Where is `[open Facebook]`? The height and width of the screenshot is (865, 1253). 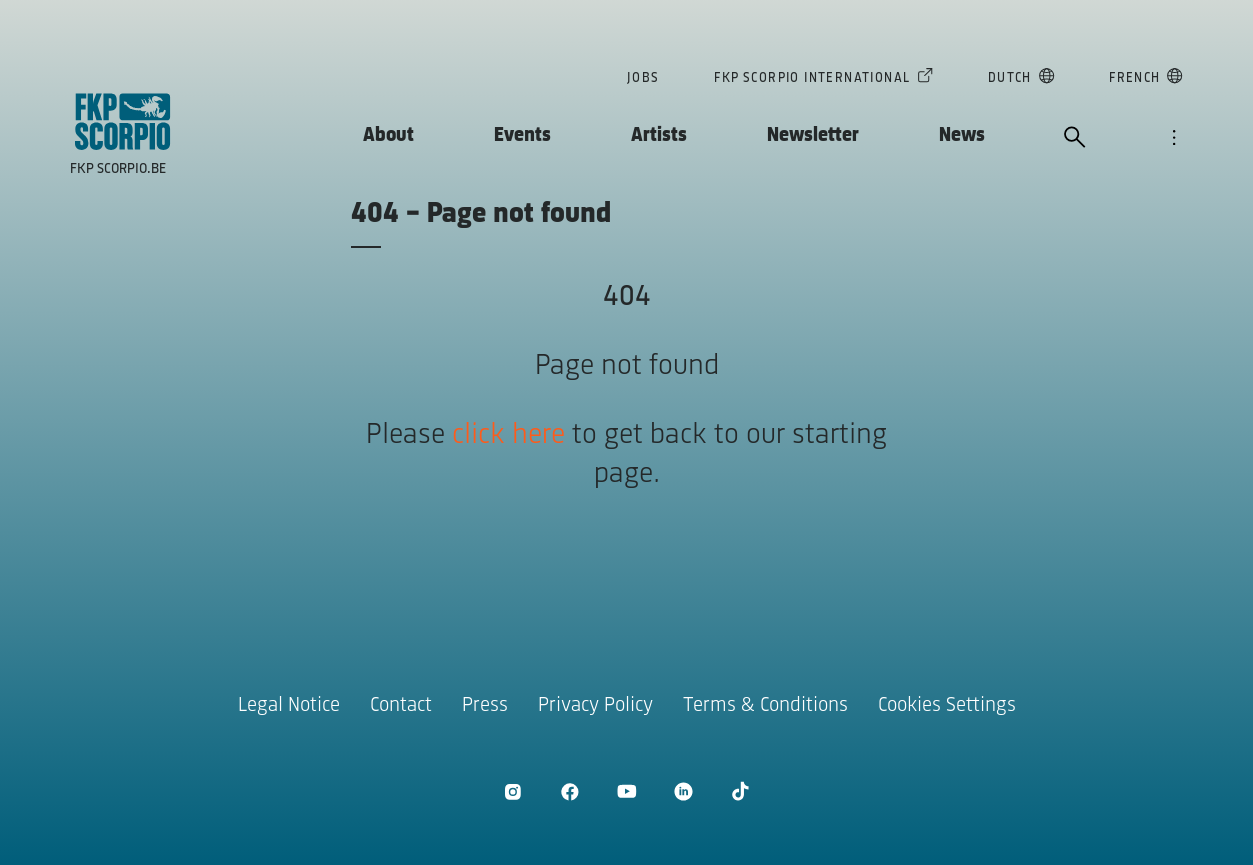 [open Facebook] is located at coordinates (569, 791).